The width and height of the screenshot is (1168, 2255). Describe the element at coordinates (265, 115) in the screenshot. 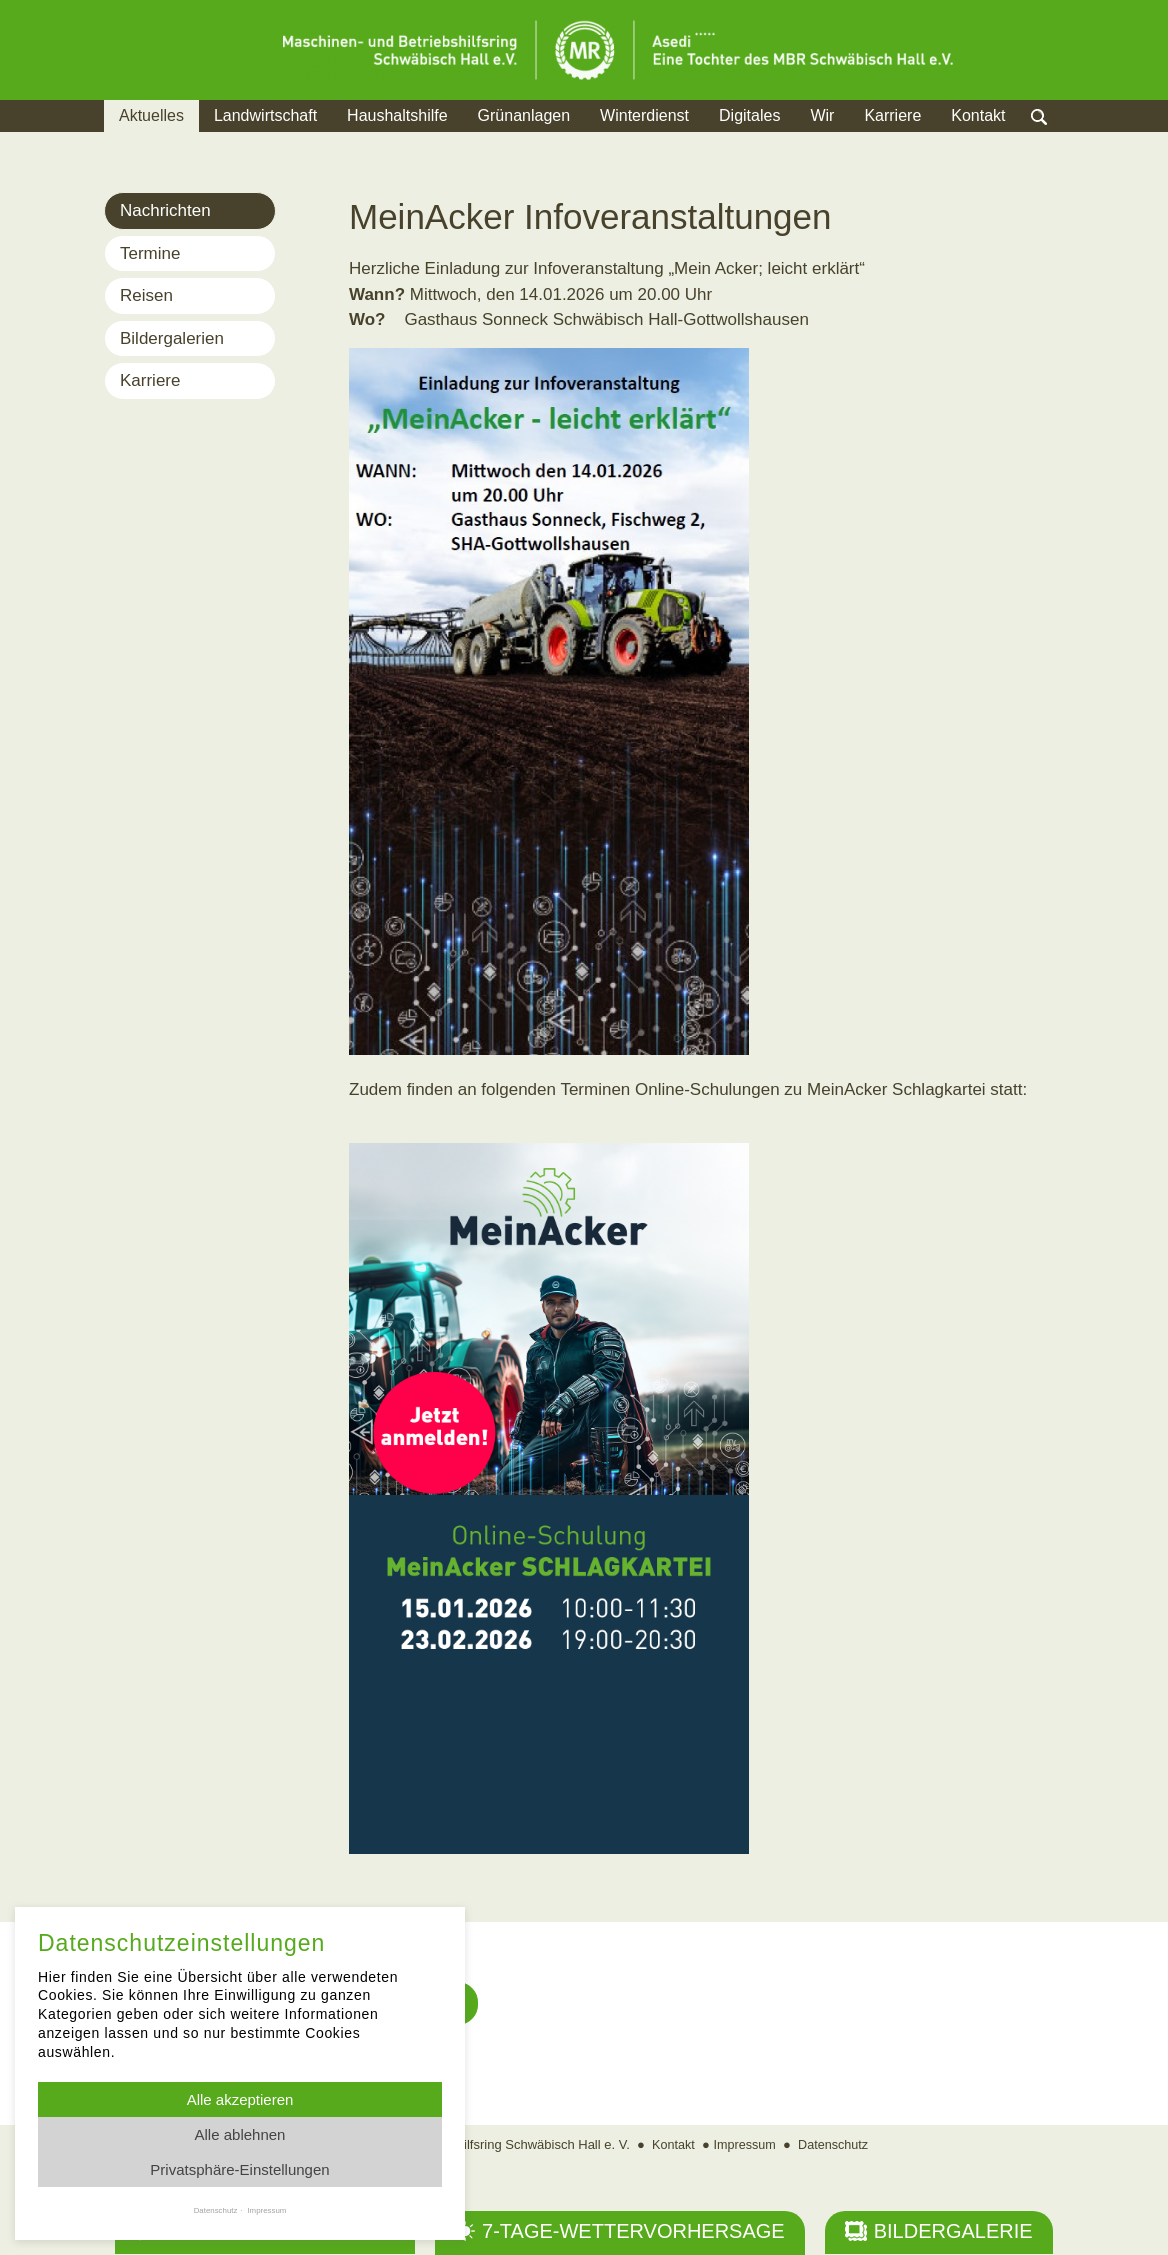

I see `Landwirtschaft` at that location.